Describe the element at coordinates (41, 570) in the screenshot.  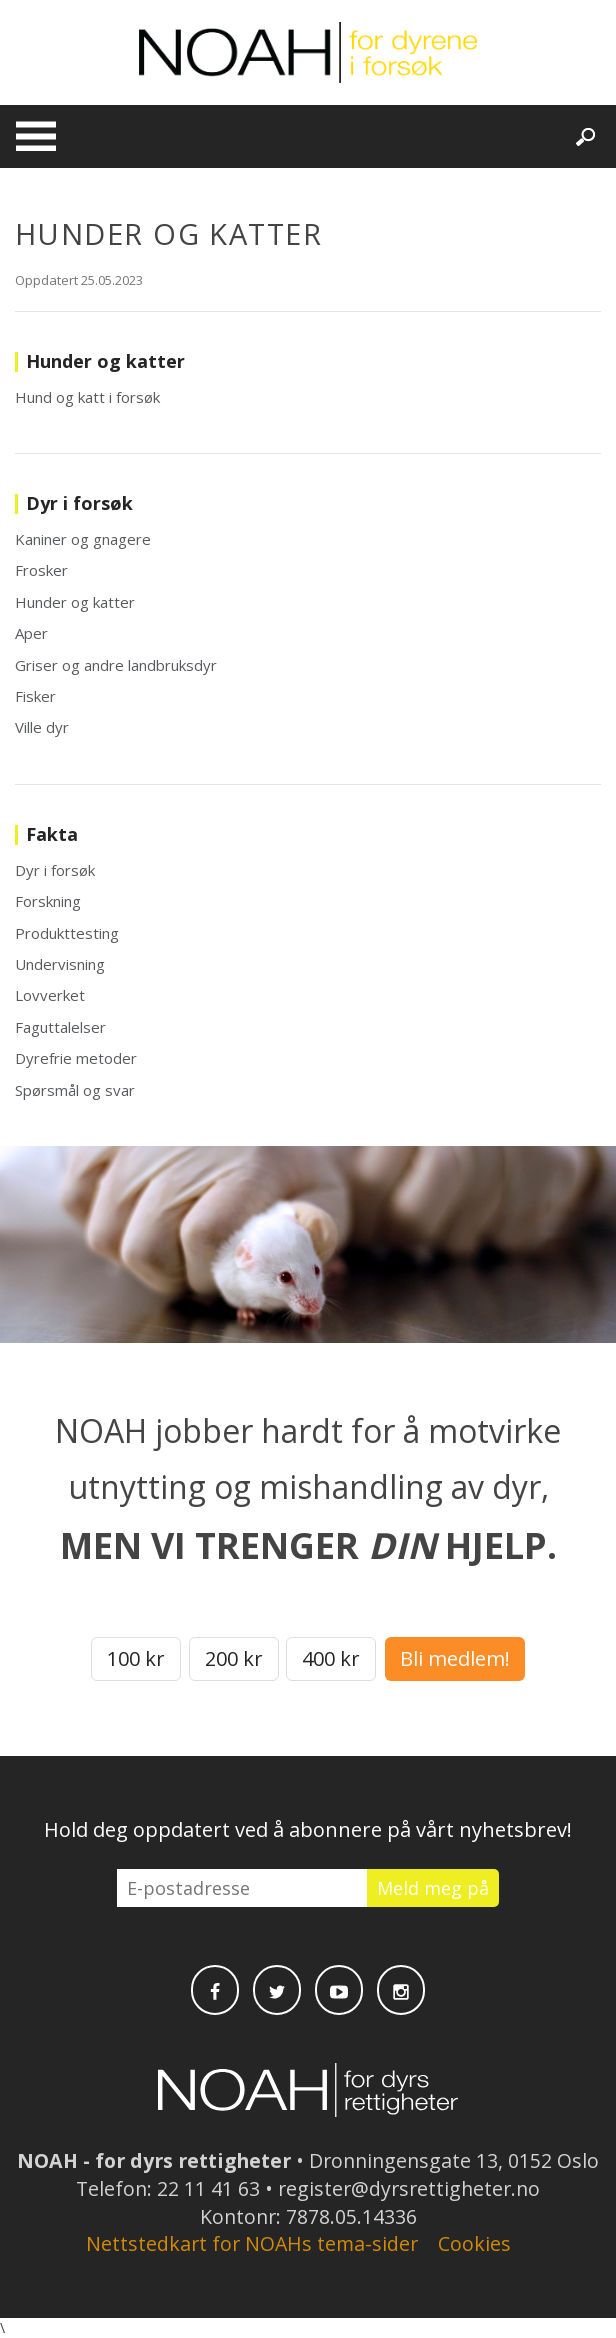
I see `Frosker` at that location.